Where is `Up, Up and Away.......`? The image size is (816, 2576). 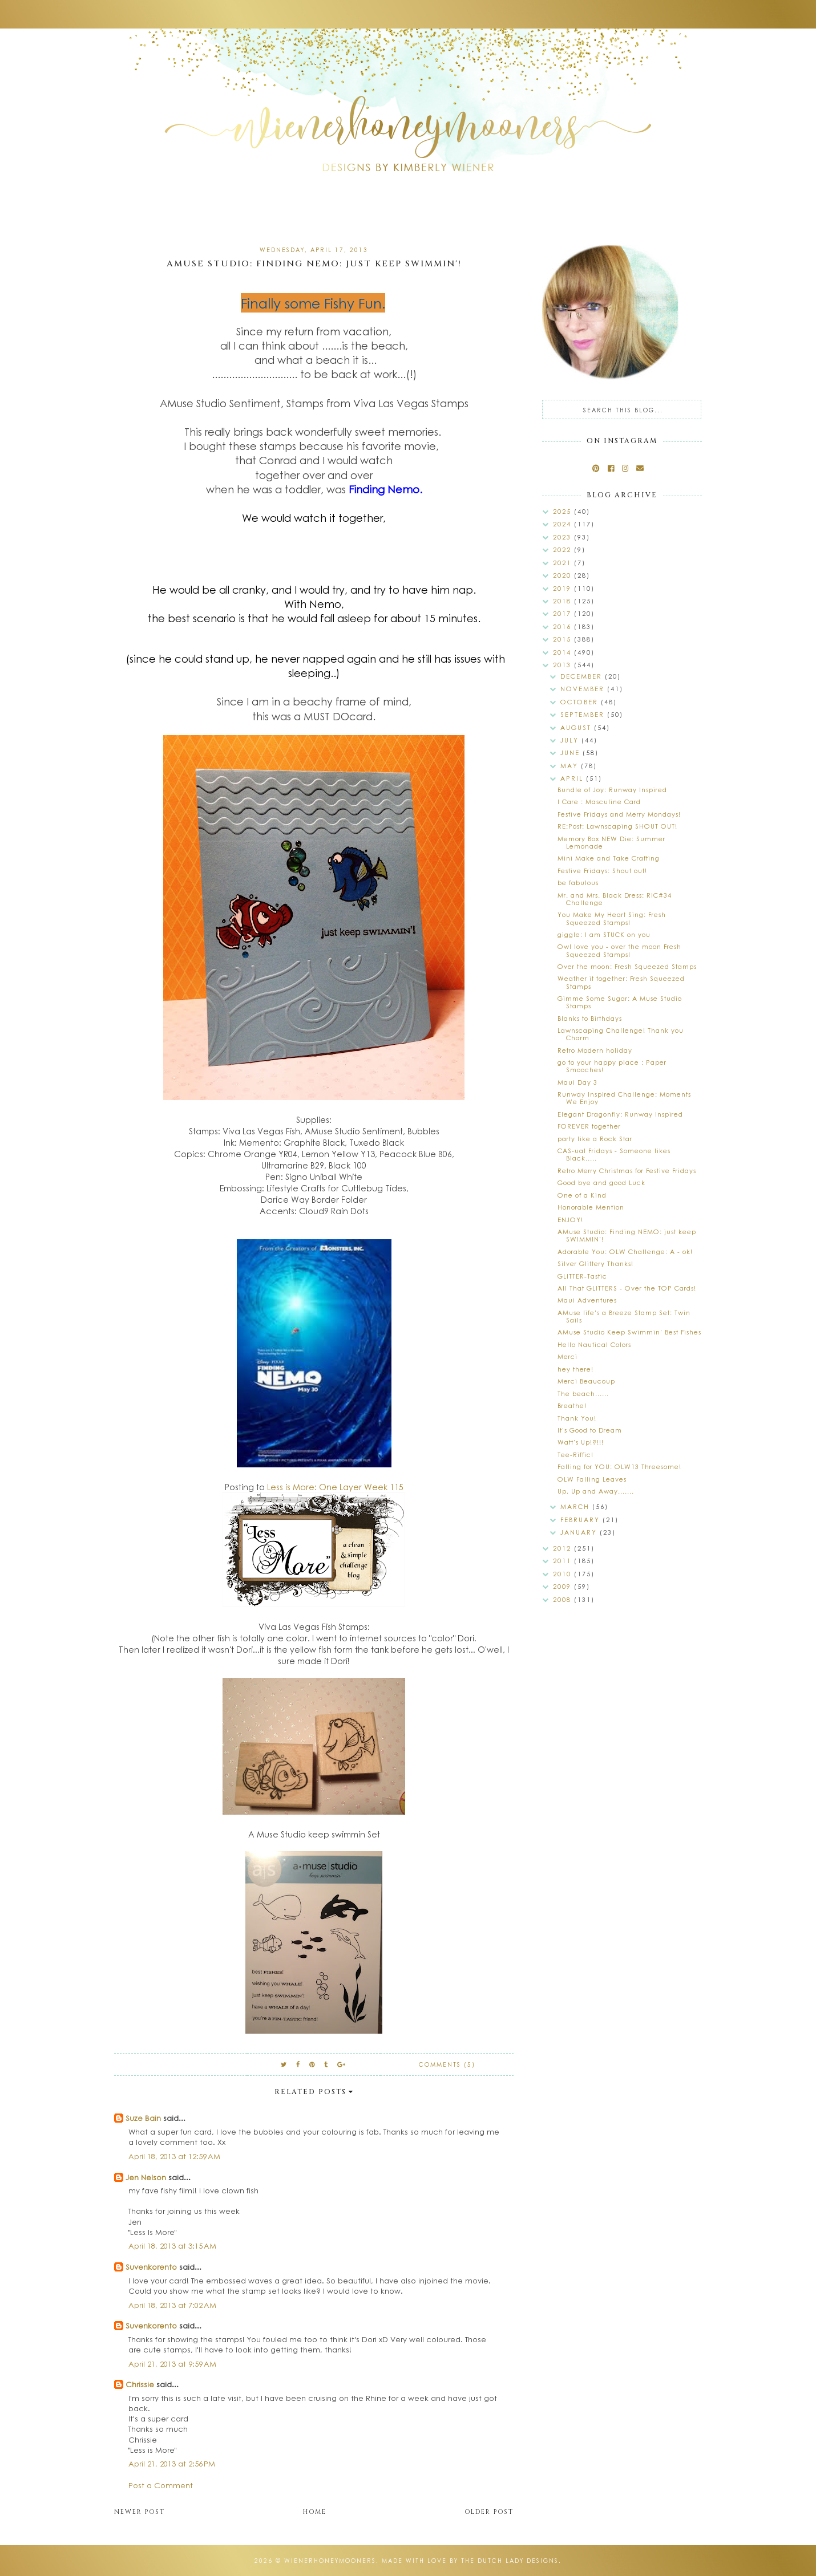 Up, Up and Away....... is located at coordinates (596, 1491).